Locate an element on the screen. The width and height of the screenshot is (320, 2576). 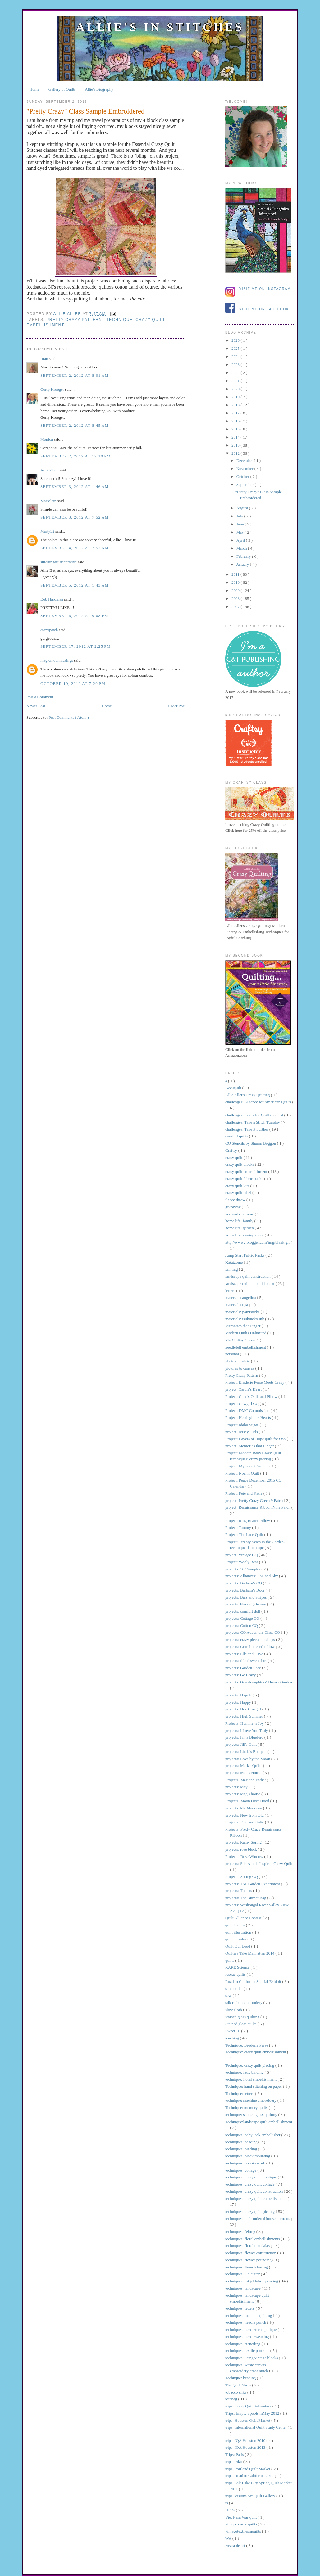
quilts is located at coordinates (230, 1960).